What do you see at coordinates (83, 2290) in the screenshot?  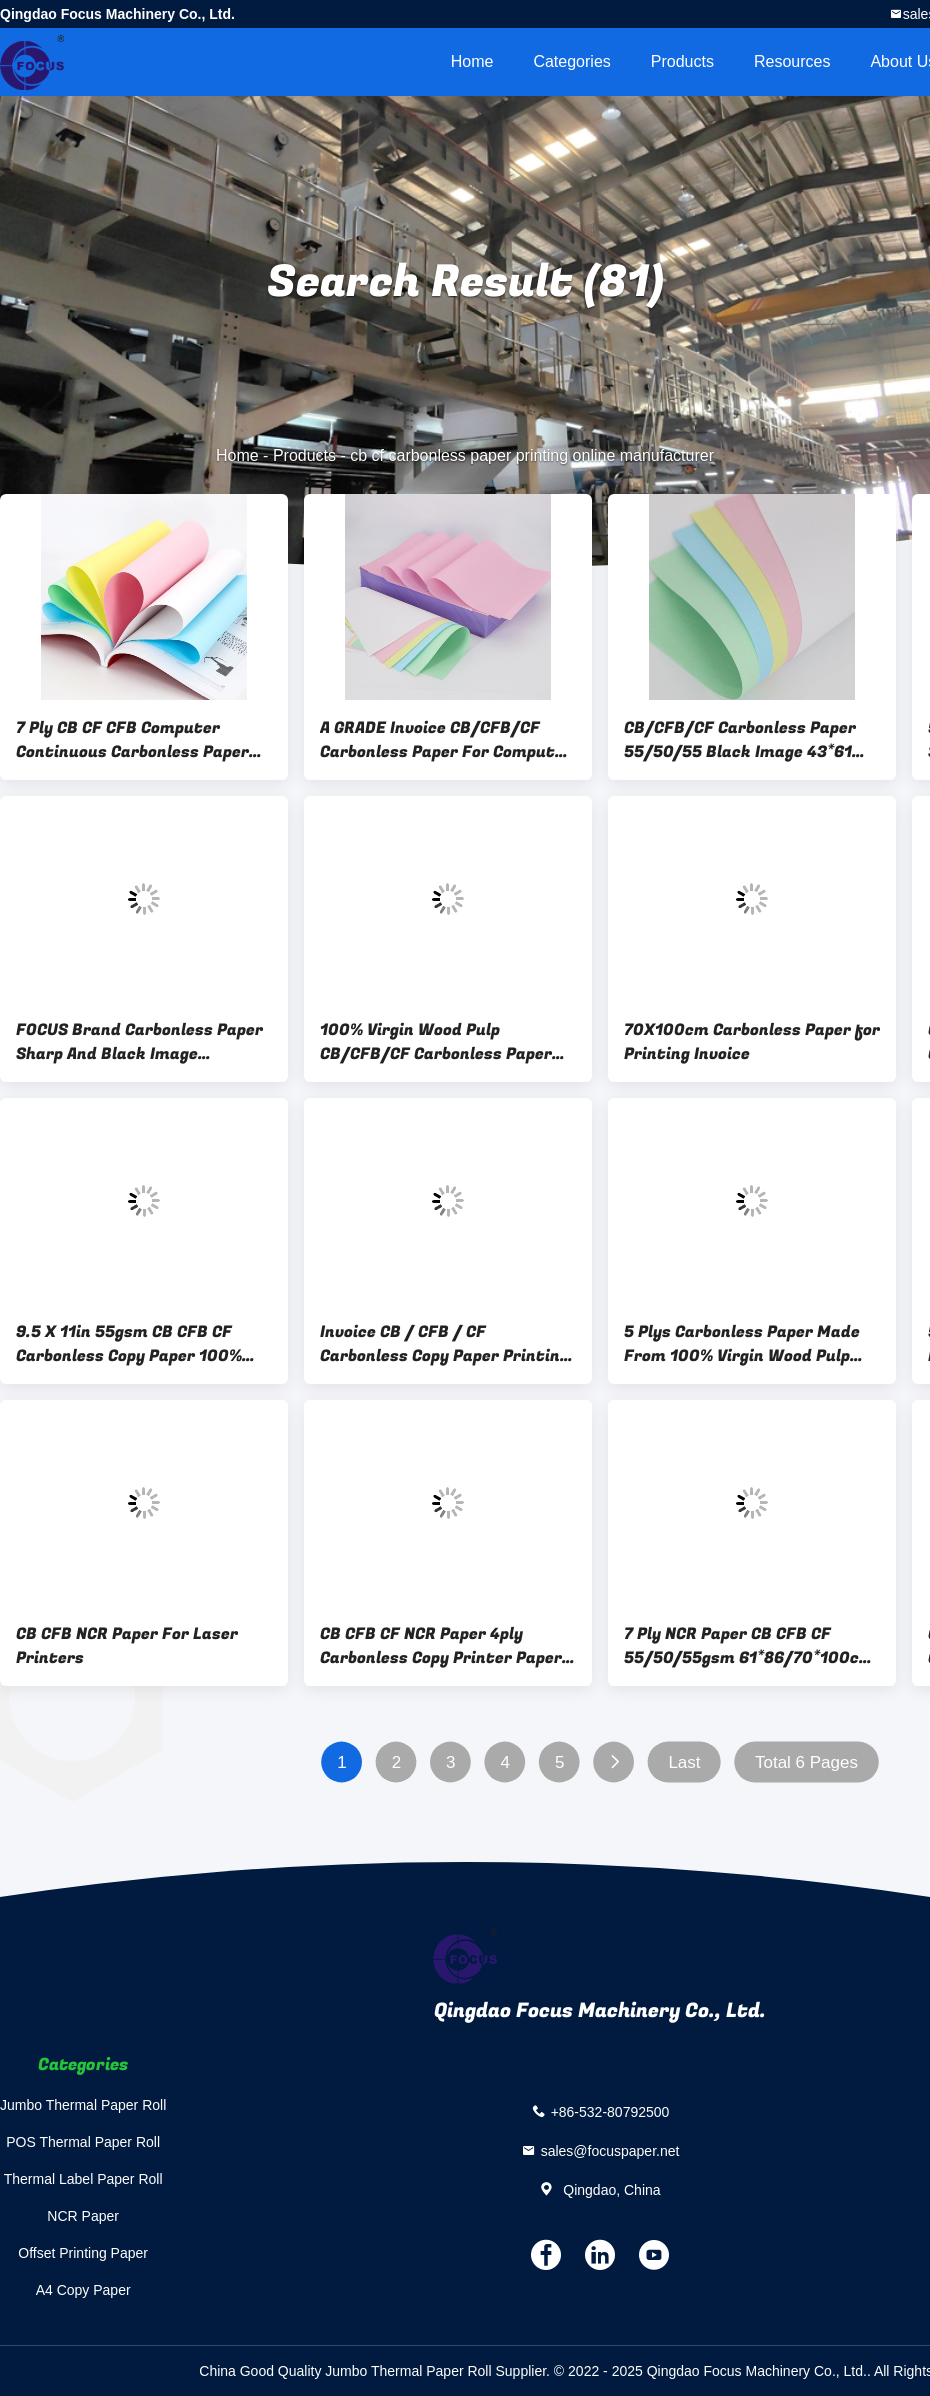 I see `A4 Copy Paper` at bounding box center [83, 2290].